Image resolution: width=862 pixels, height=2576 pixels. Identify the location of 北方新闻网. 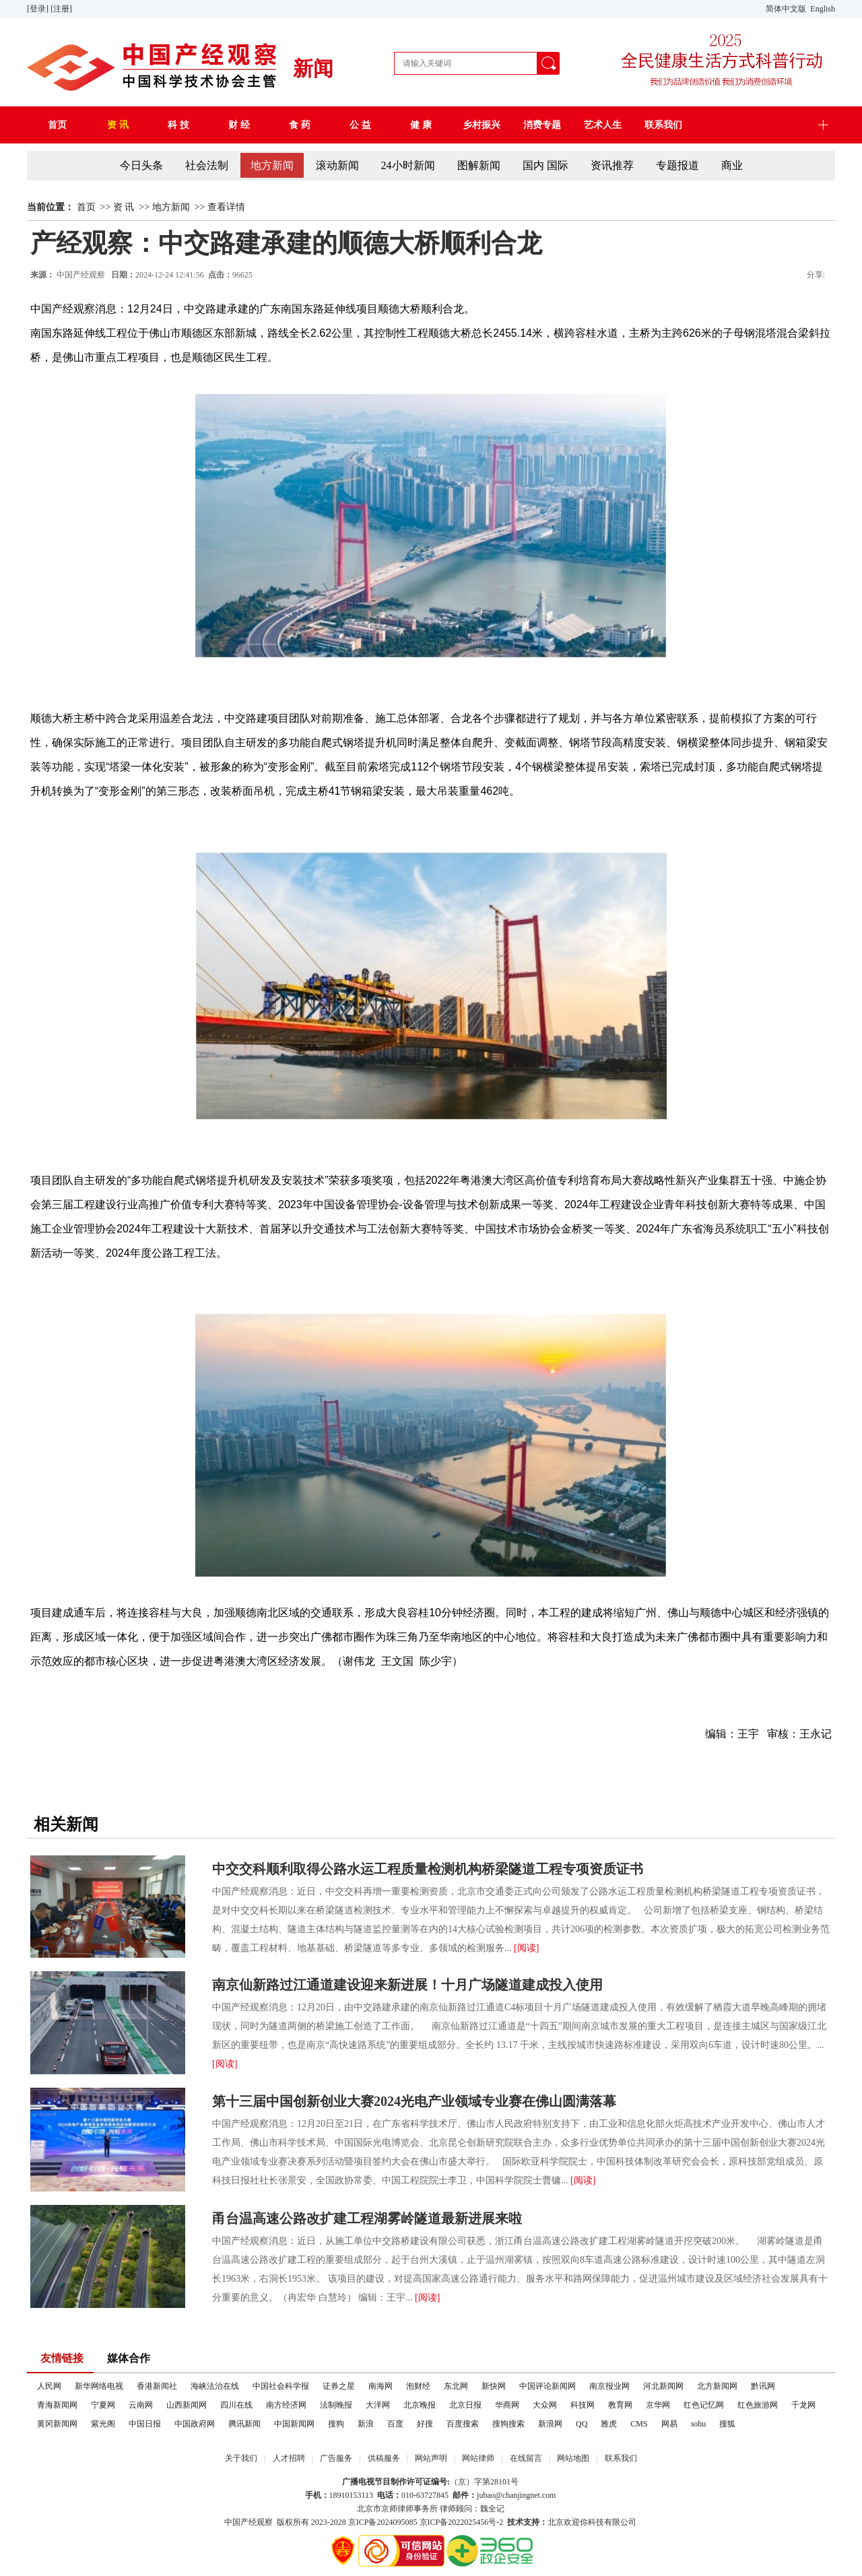
(717, 2386).